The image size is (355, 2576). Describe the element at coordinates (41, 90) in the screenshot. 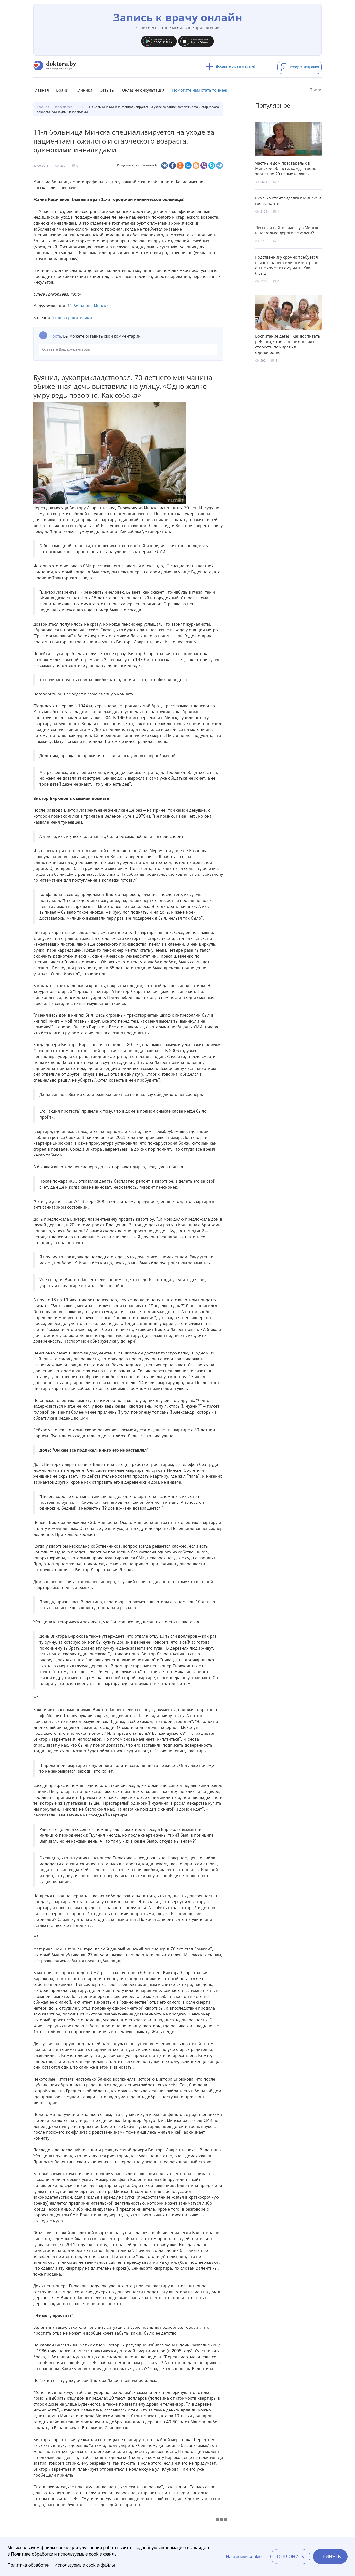

I see `Главная` at that location.